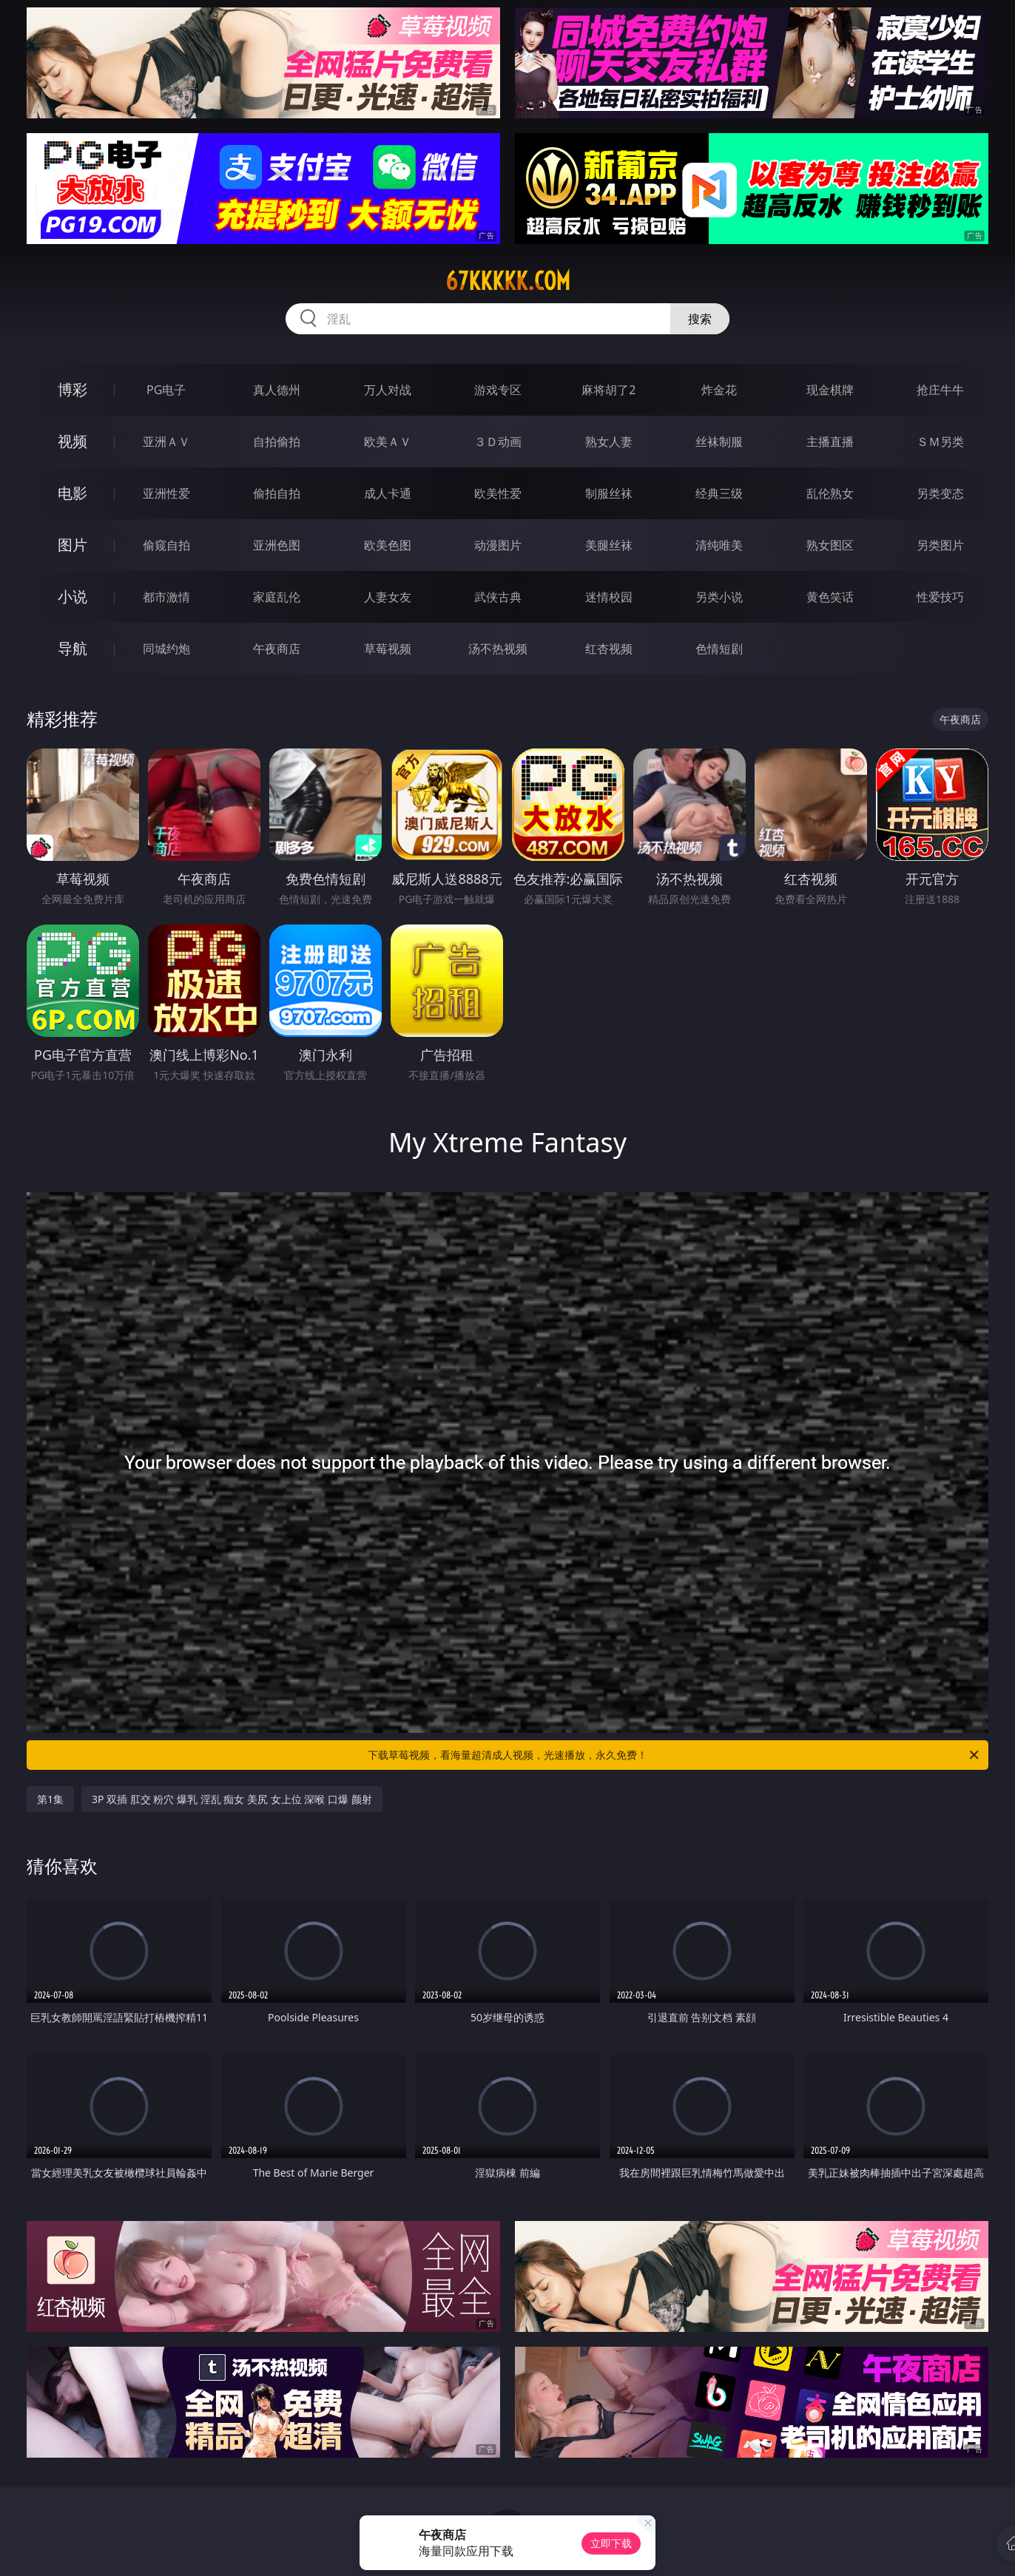  Describe the element at coordinates (497, 648) in the screenshot. I see `汤不热视频` at that location.